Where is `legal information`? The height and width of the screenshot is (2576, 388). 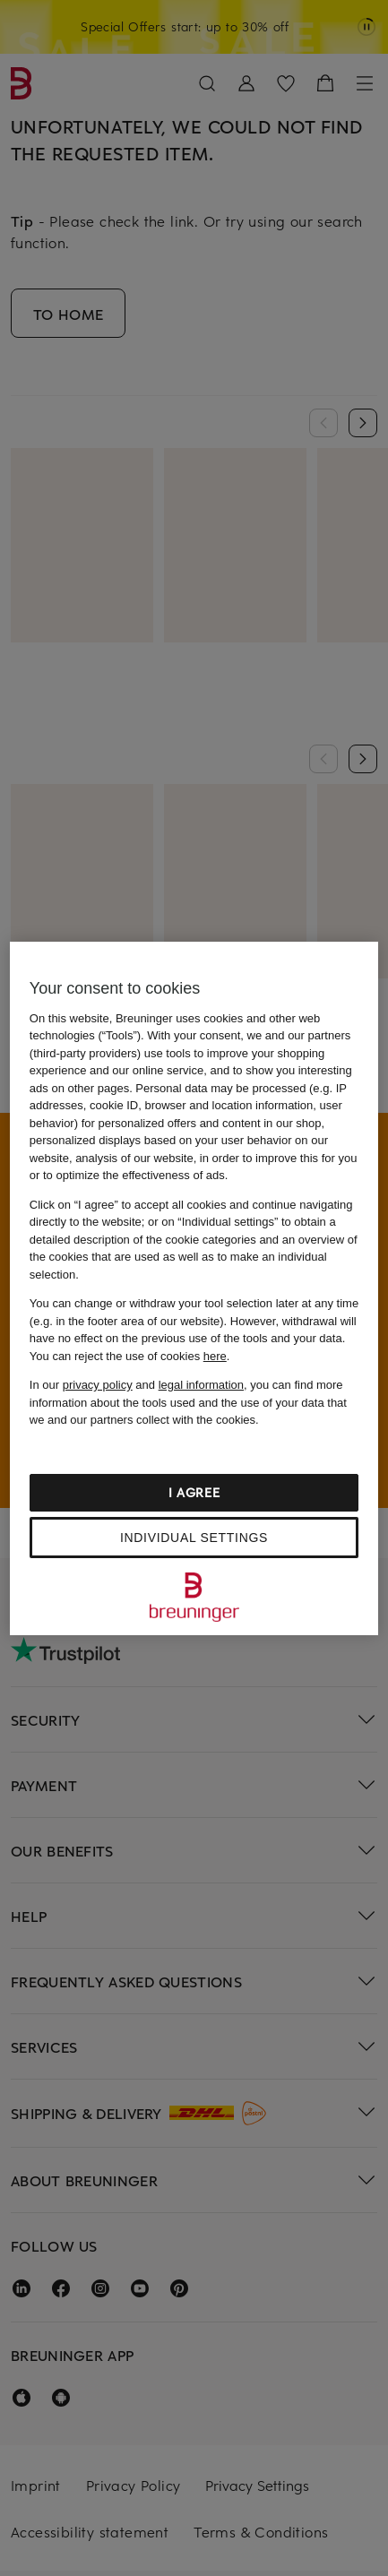
legal information is located at coordinates (201, 1384).